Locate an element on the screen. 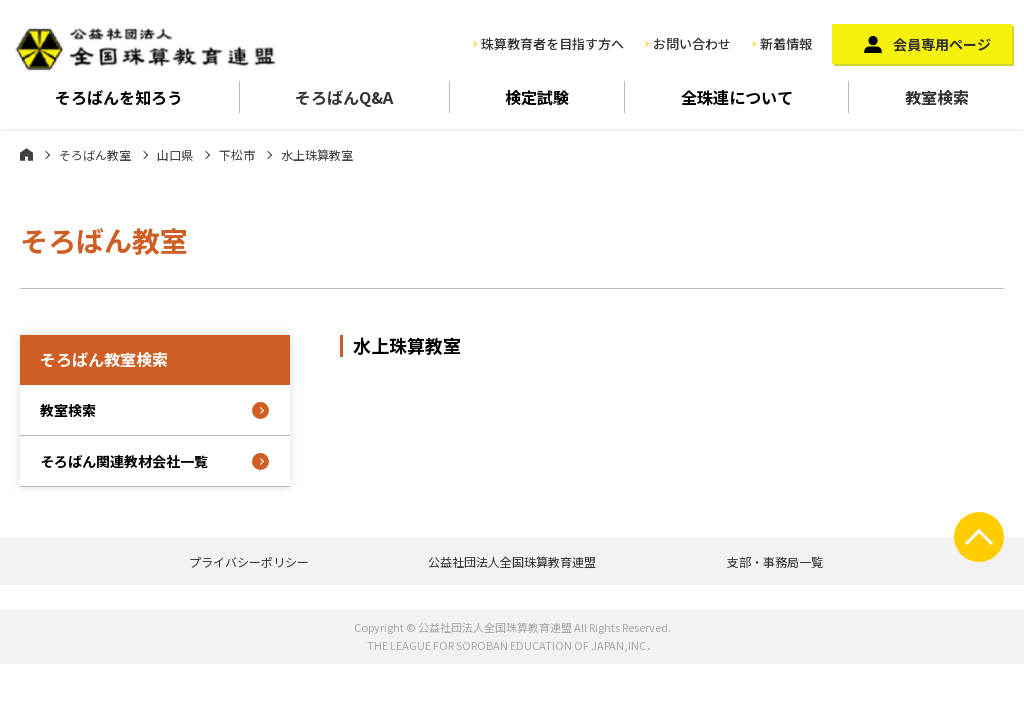  プライバシーポリシー is located at coordinates (249, 561).